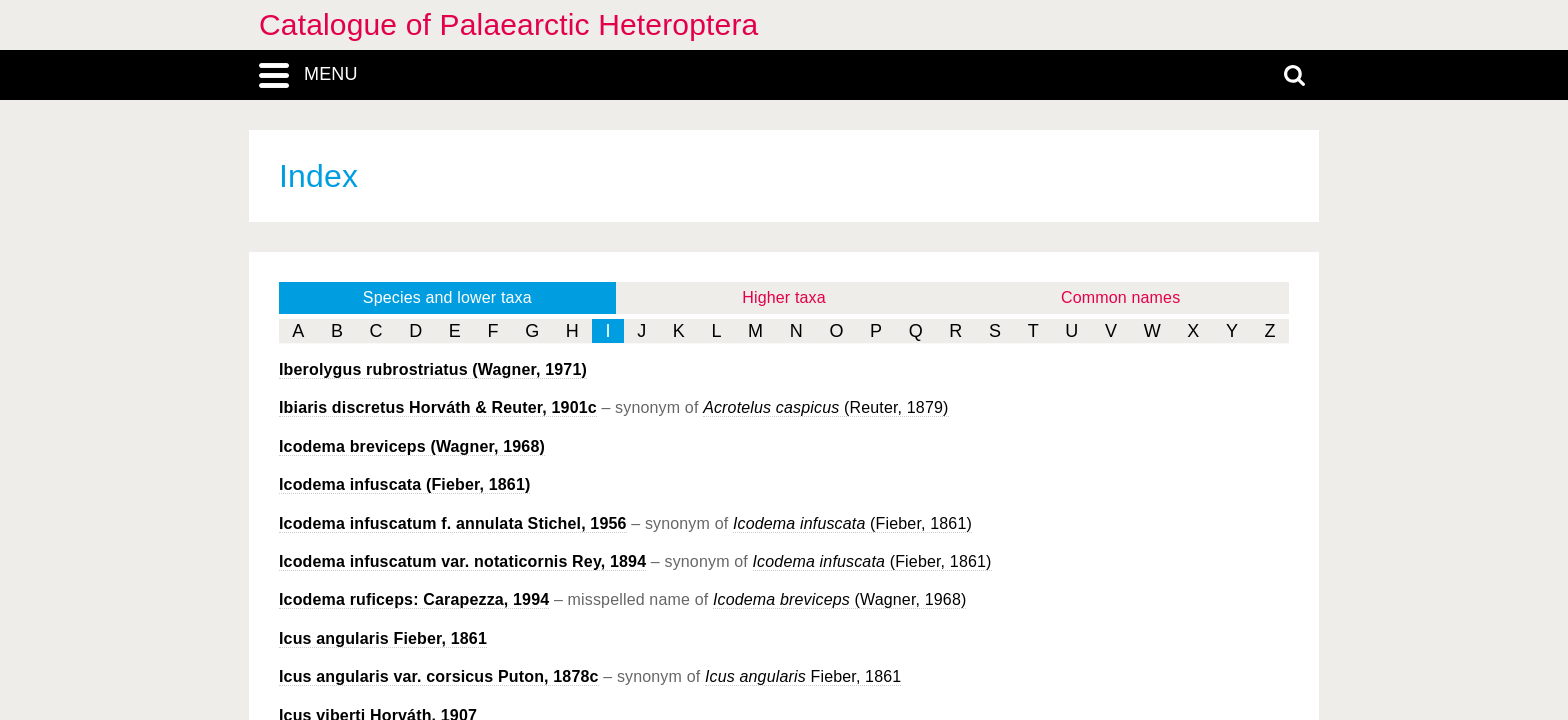  Describe the element at coordinates (412, 446) in the screenshot. I see `(Wagner, 1968)` at that location.